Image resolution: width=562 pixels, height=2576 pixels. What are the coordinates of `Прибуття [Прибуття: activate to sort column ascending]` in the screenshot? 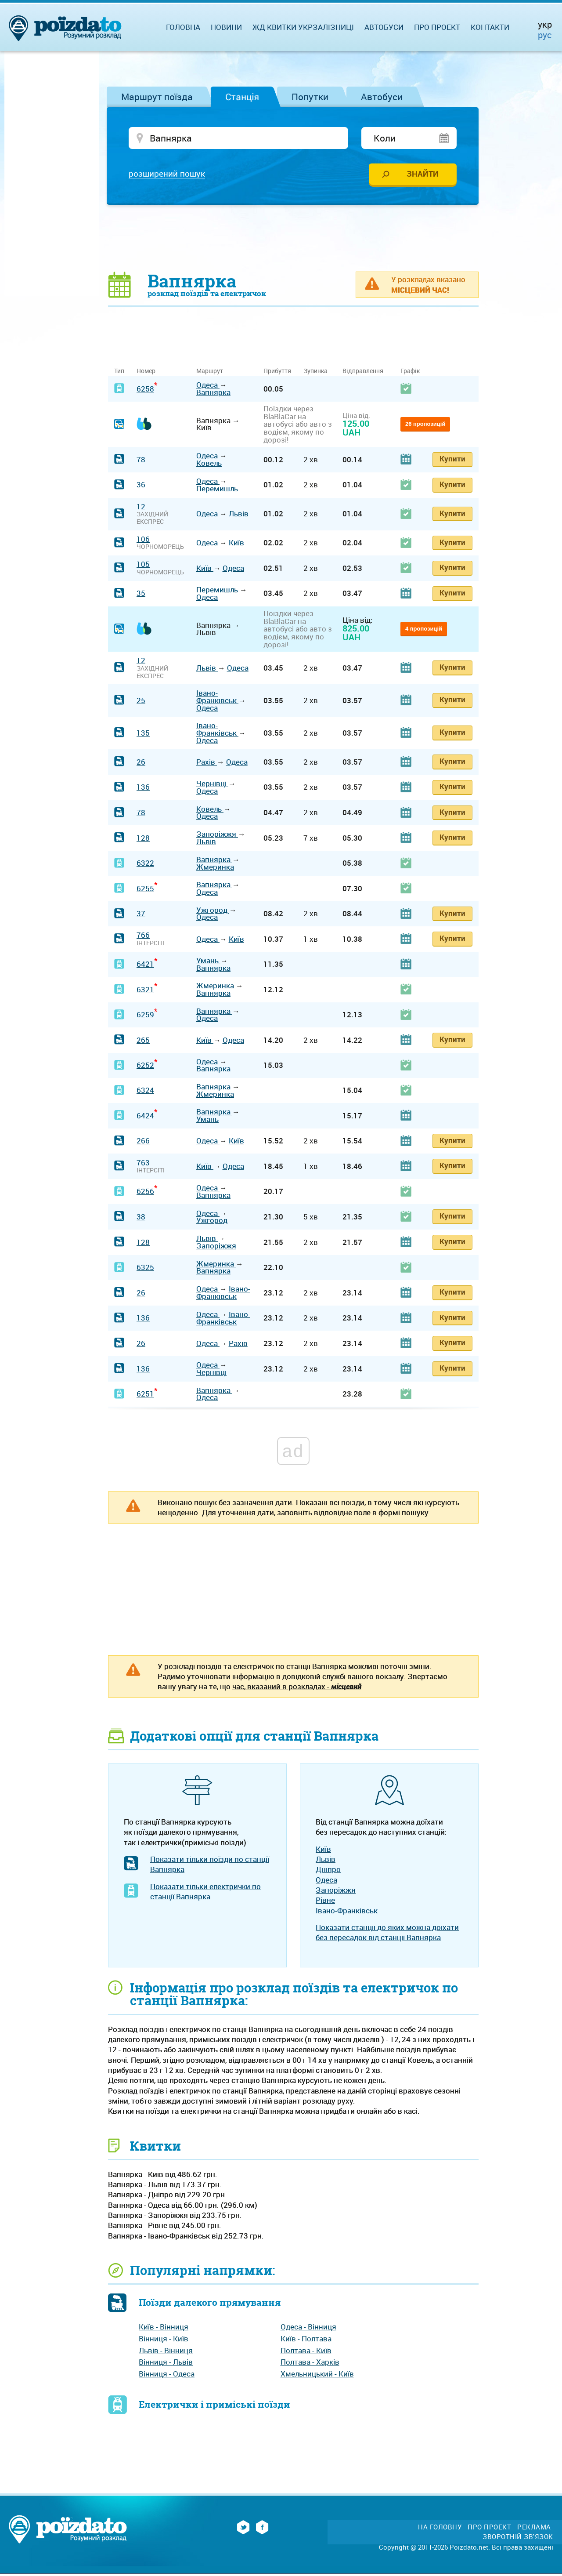 It's located at (277, 372).